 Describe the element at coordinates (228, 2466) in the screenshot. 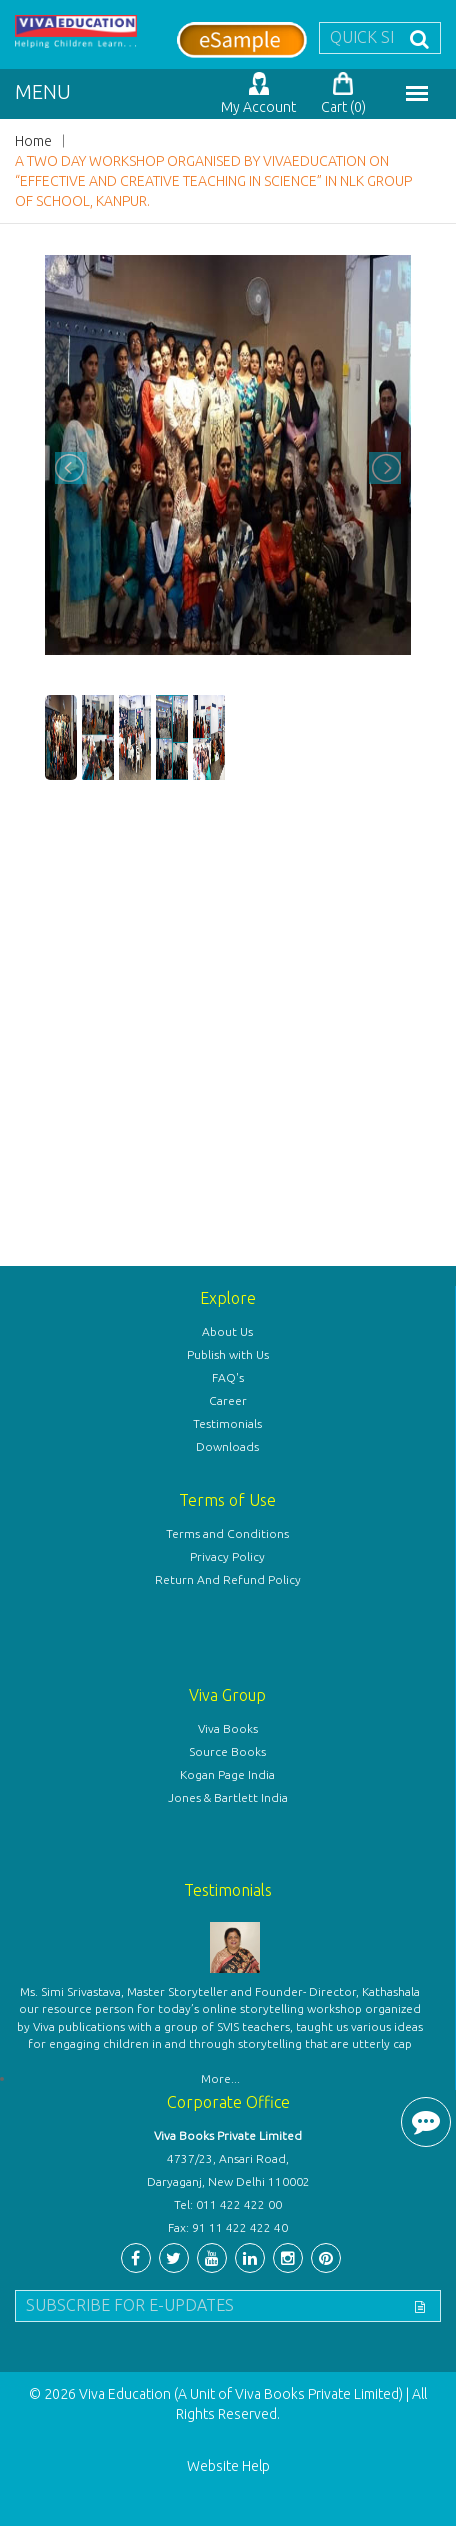

I see `Website Help` at that location.